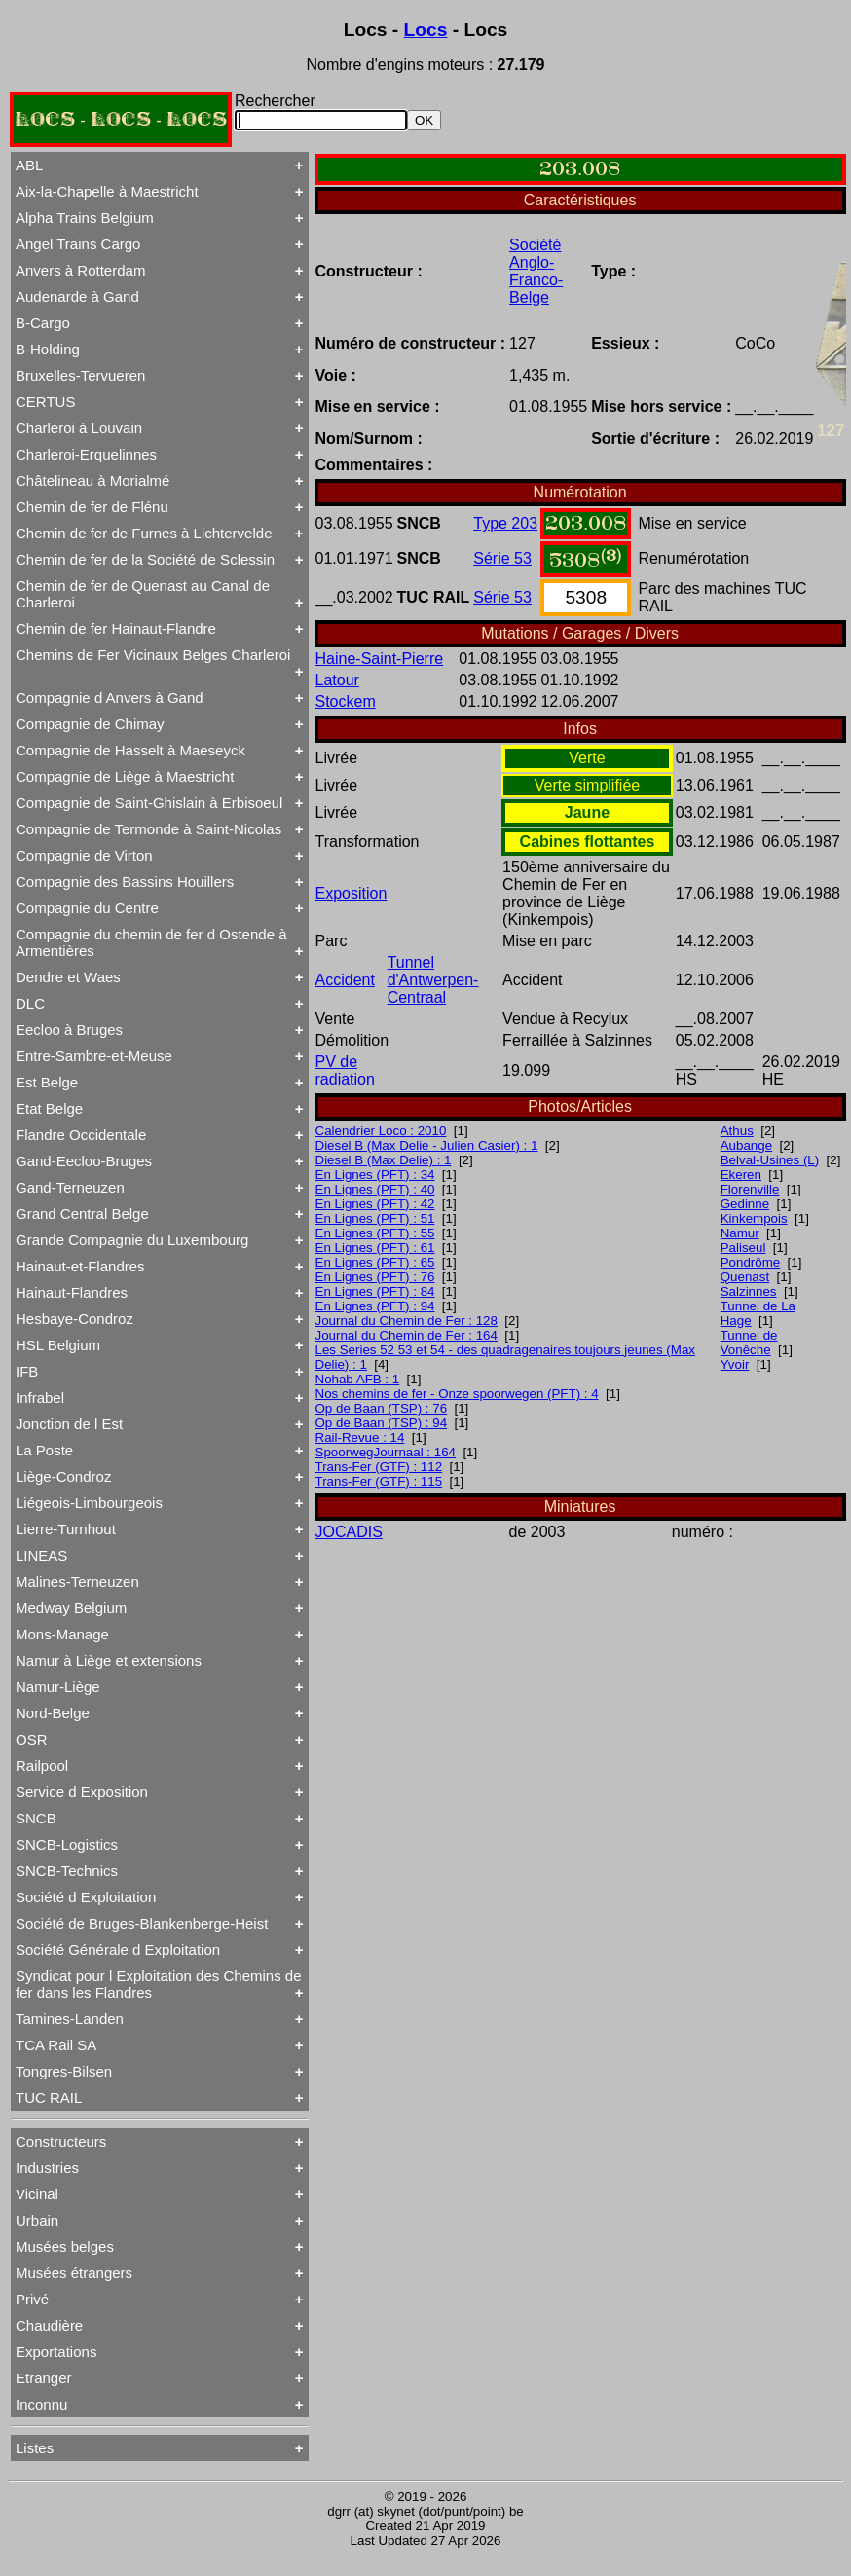 This screenshot has height=2576, width=851. Describe the element at coordinates (770, 1160) in the screenshot. I see `Belval-Usines (L)` at that location.